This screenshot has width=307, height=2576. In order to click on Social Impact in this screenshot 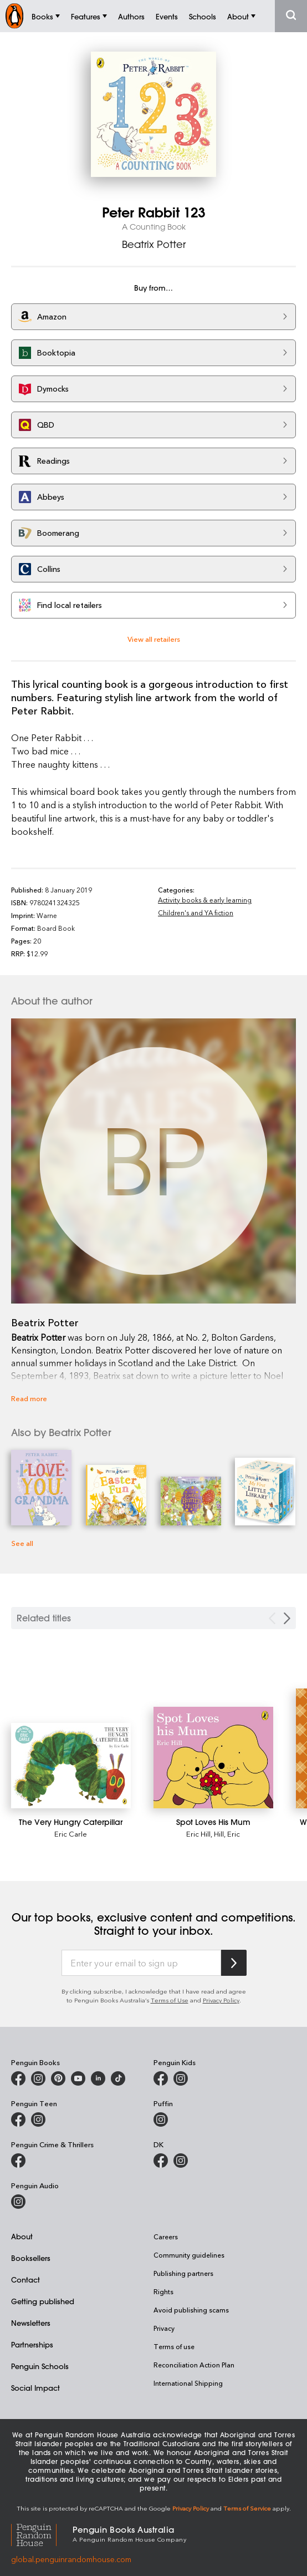, I will do `click(35, 2387)`.